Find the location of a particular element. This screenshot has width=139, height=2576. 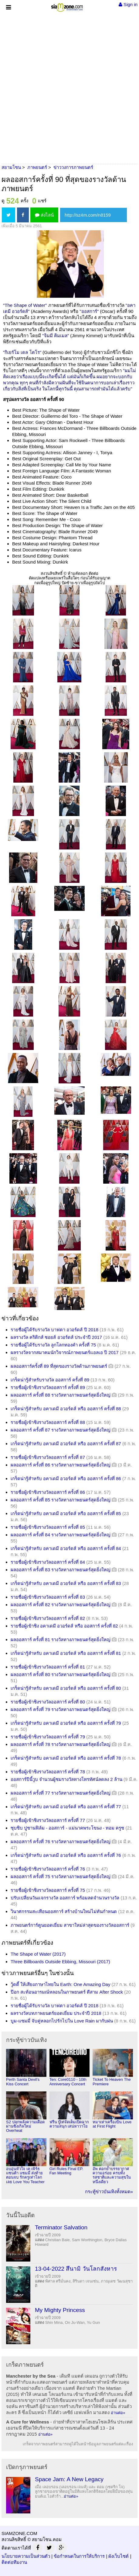

ผังเว็บไซต์ is located at coordinates (118, 2556).